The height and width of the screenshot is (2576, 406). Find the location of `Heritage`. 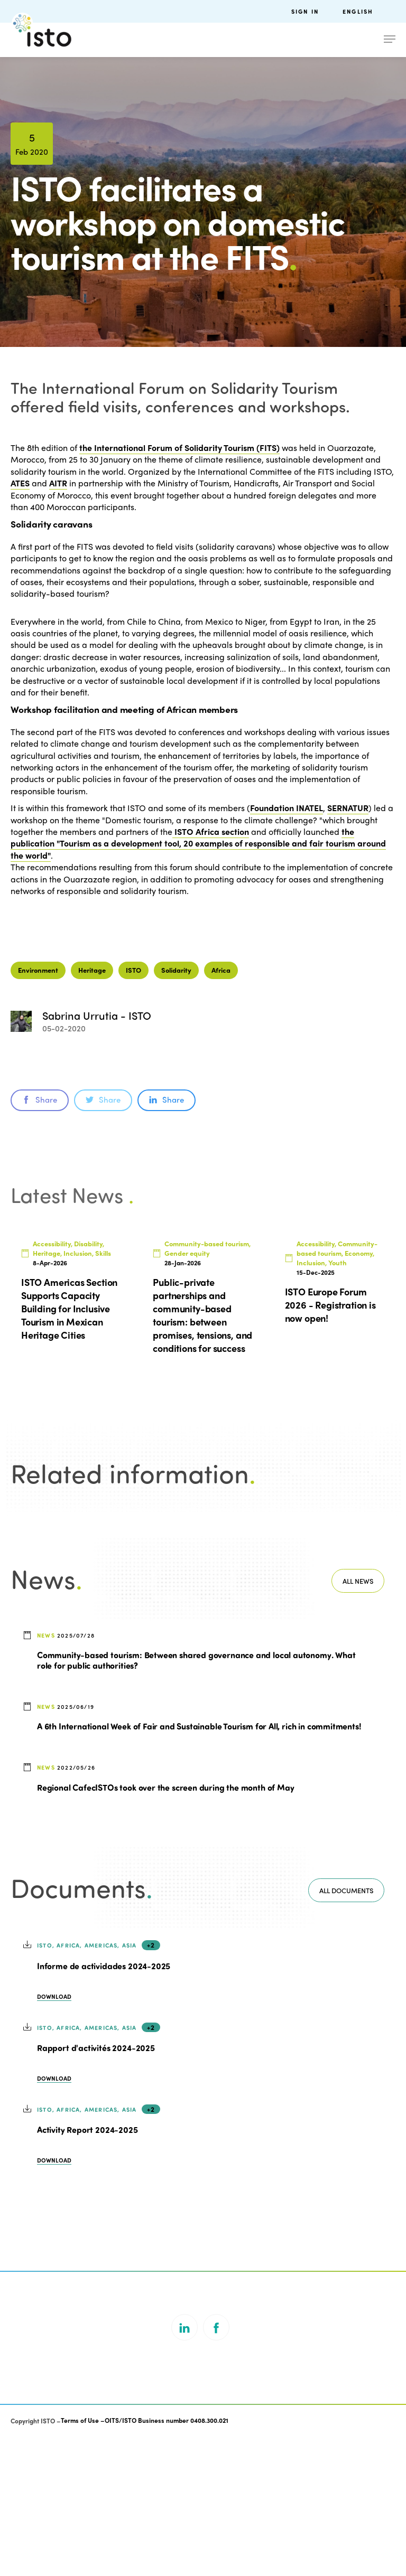

Heritage is located at coordinates (92, 1109).